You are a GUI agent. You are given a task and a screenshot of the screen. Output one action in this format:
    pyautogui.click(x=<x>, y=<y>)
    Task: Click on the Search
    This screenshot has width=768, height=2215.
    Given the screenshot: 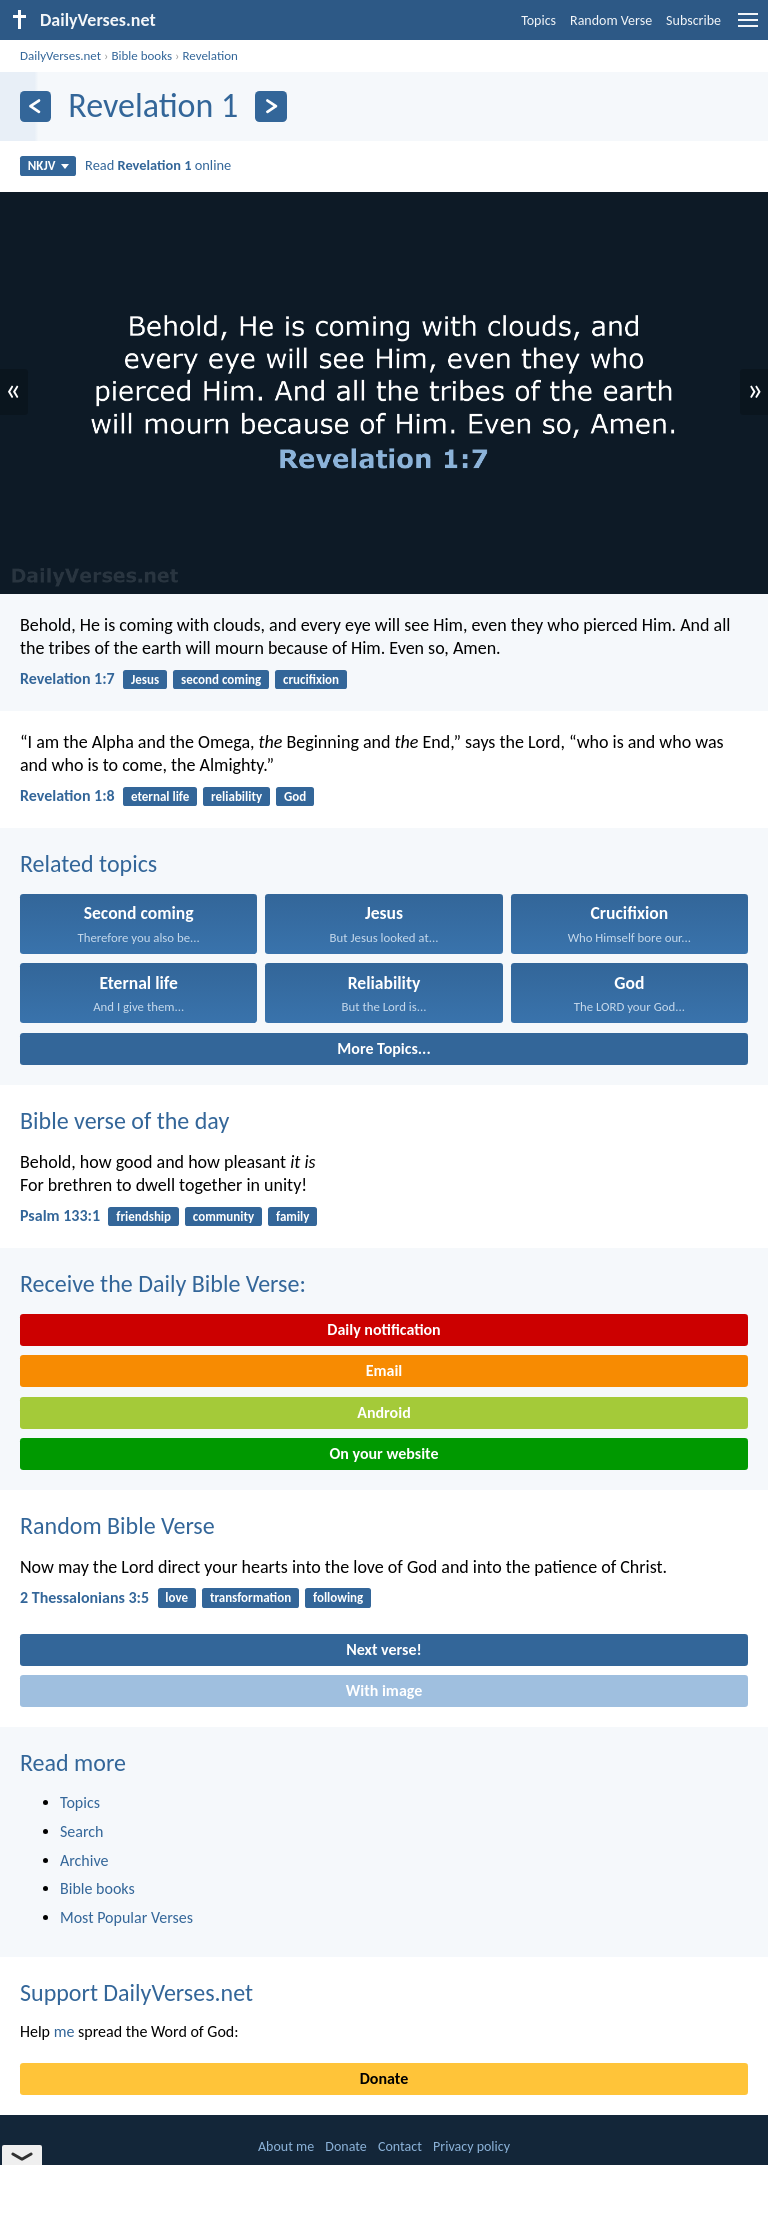 What is the action you would take?
    pyautogui.click(x=82, y=1831)
    